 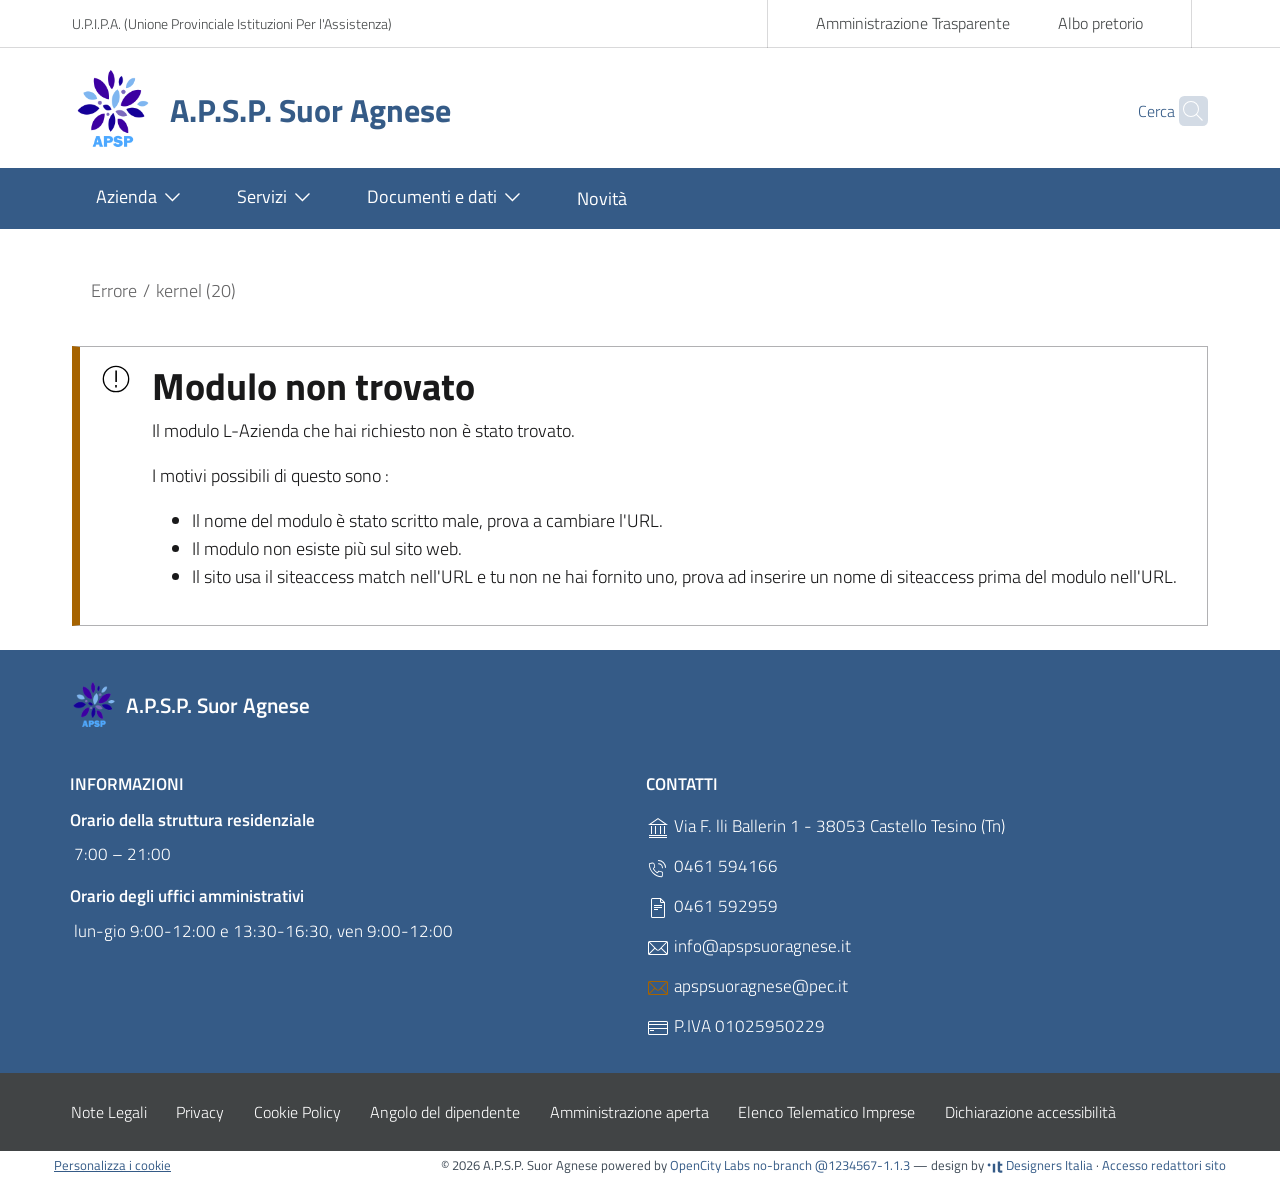 What do you see at coordinates (112, 1165) in the screenshot?
I see `Personalizza i cookie` at bounding box center [112, 1165].